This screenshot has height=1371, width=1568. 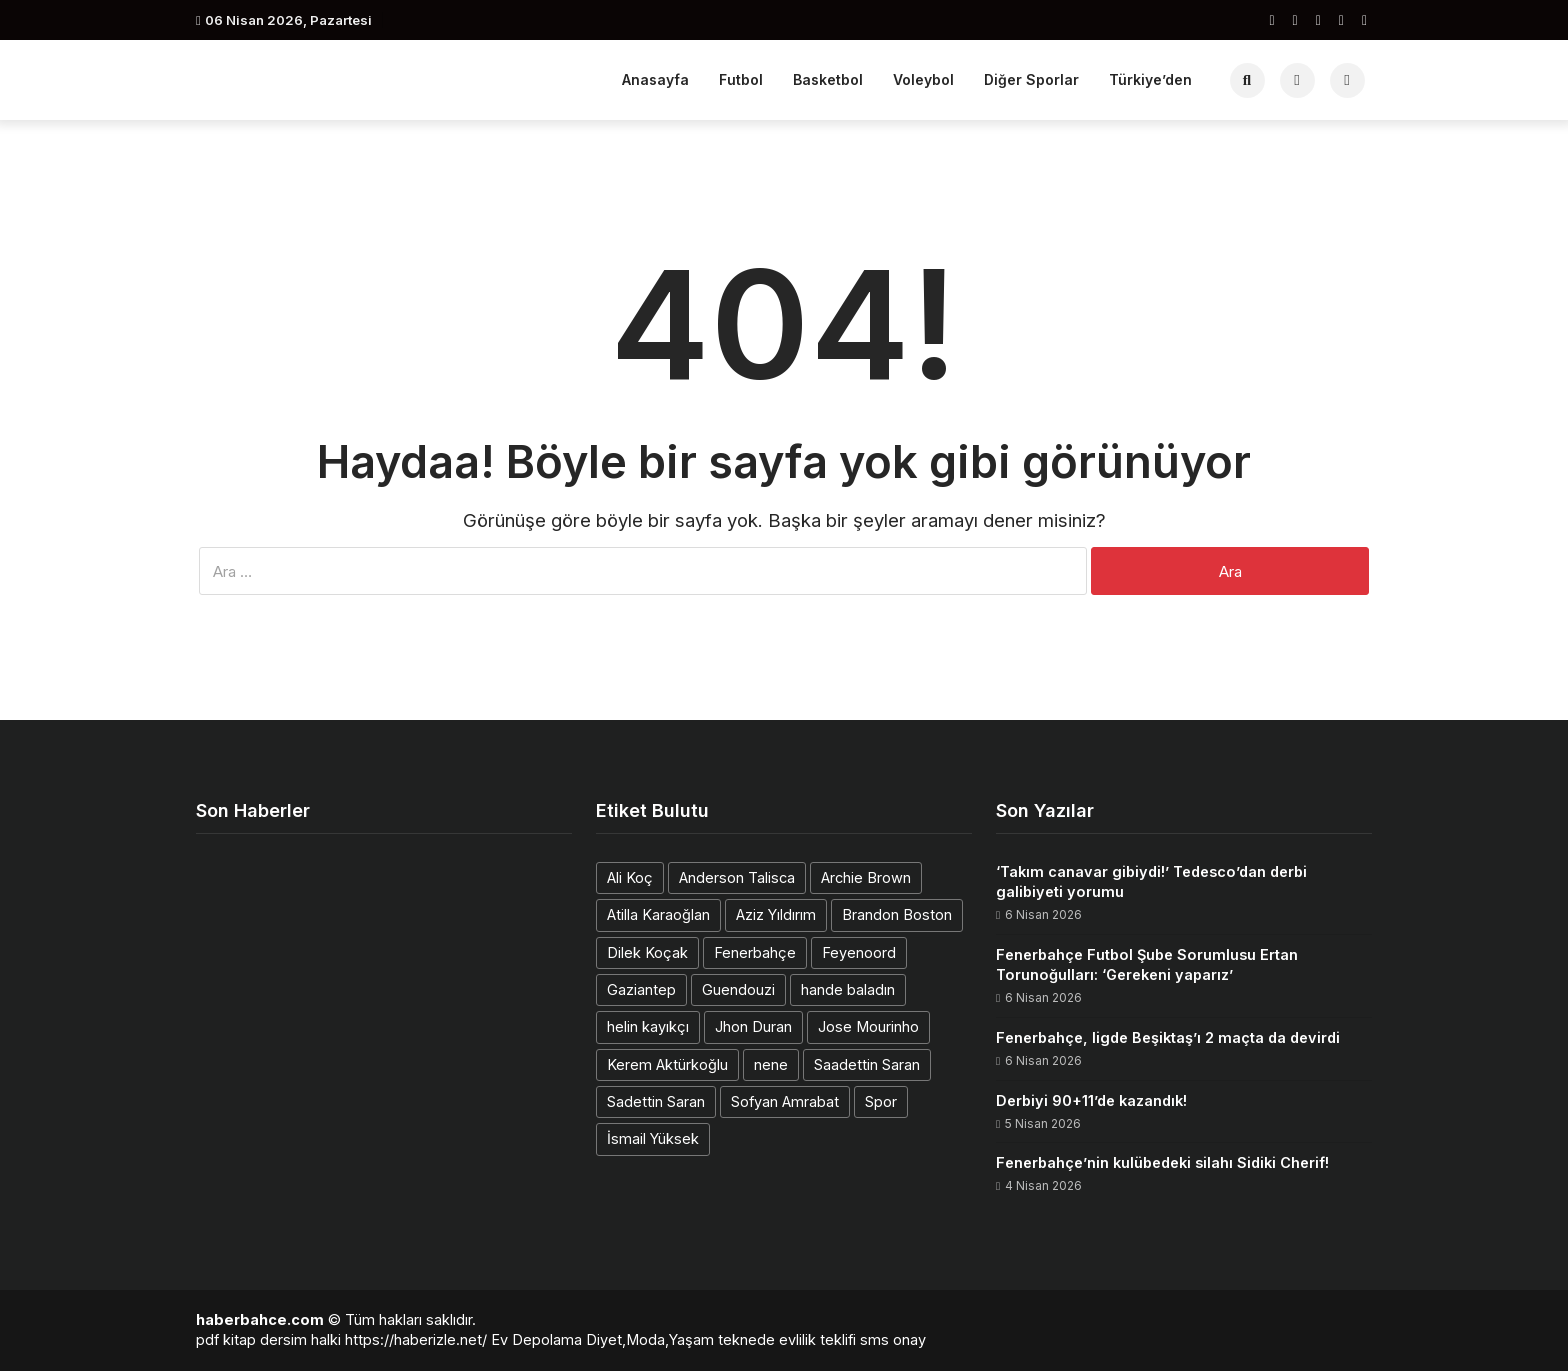 I want to click on Kerem Aktürkoğlu [Kerem Aktürkoğlu (1 öge)], so click(x=667, y=1064).